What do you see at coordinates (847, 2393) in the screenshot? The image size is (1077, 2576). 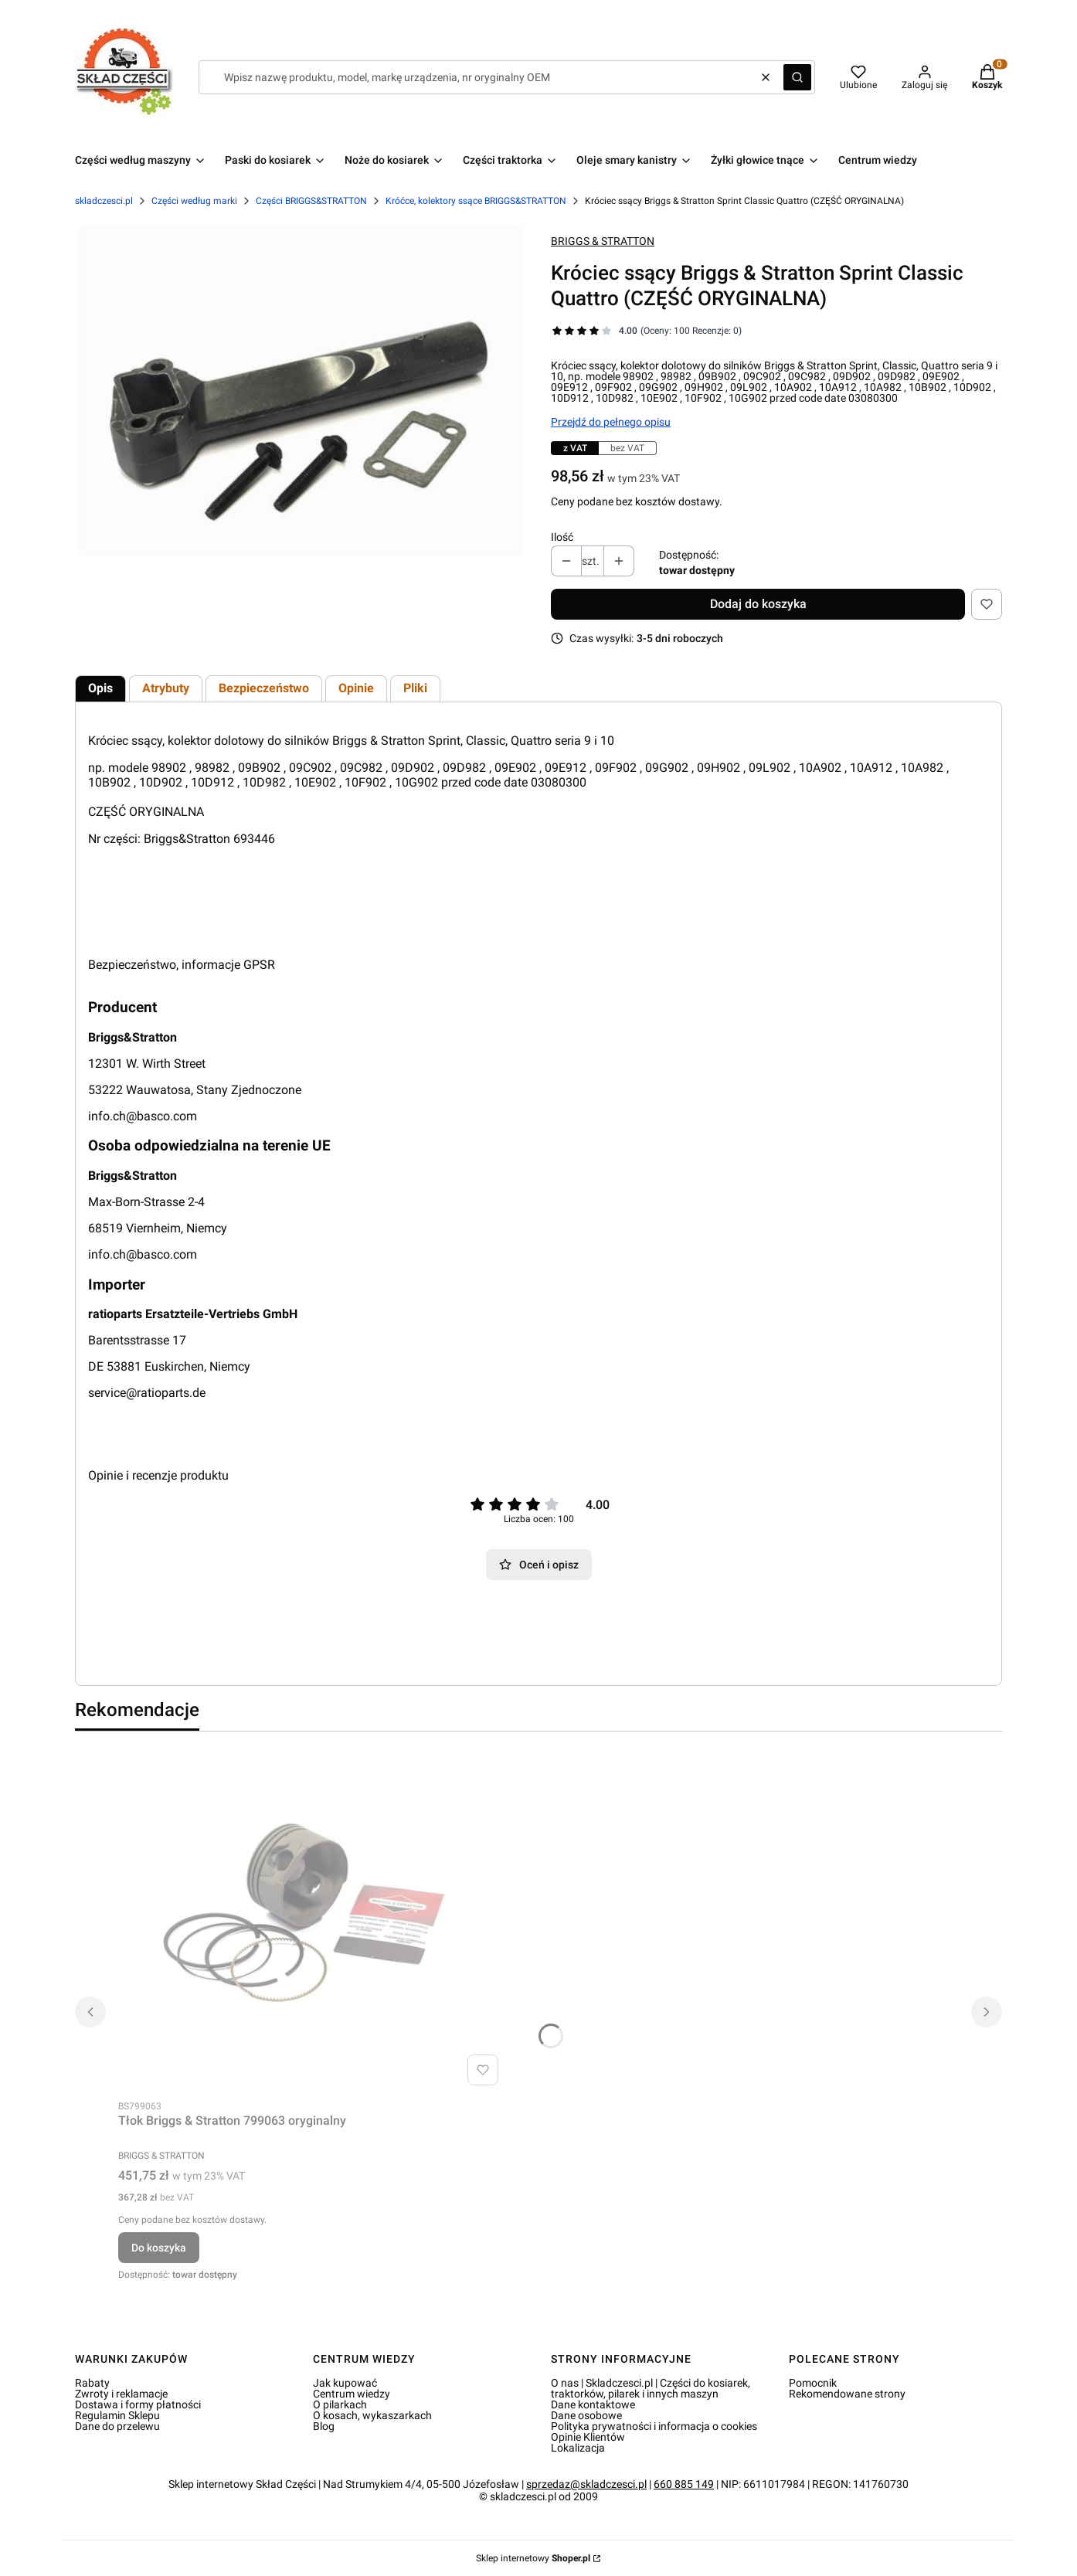 I see `Rekomendowane strony` at bounding box center [847, 2393].